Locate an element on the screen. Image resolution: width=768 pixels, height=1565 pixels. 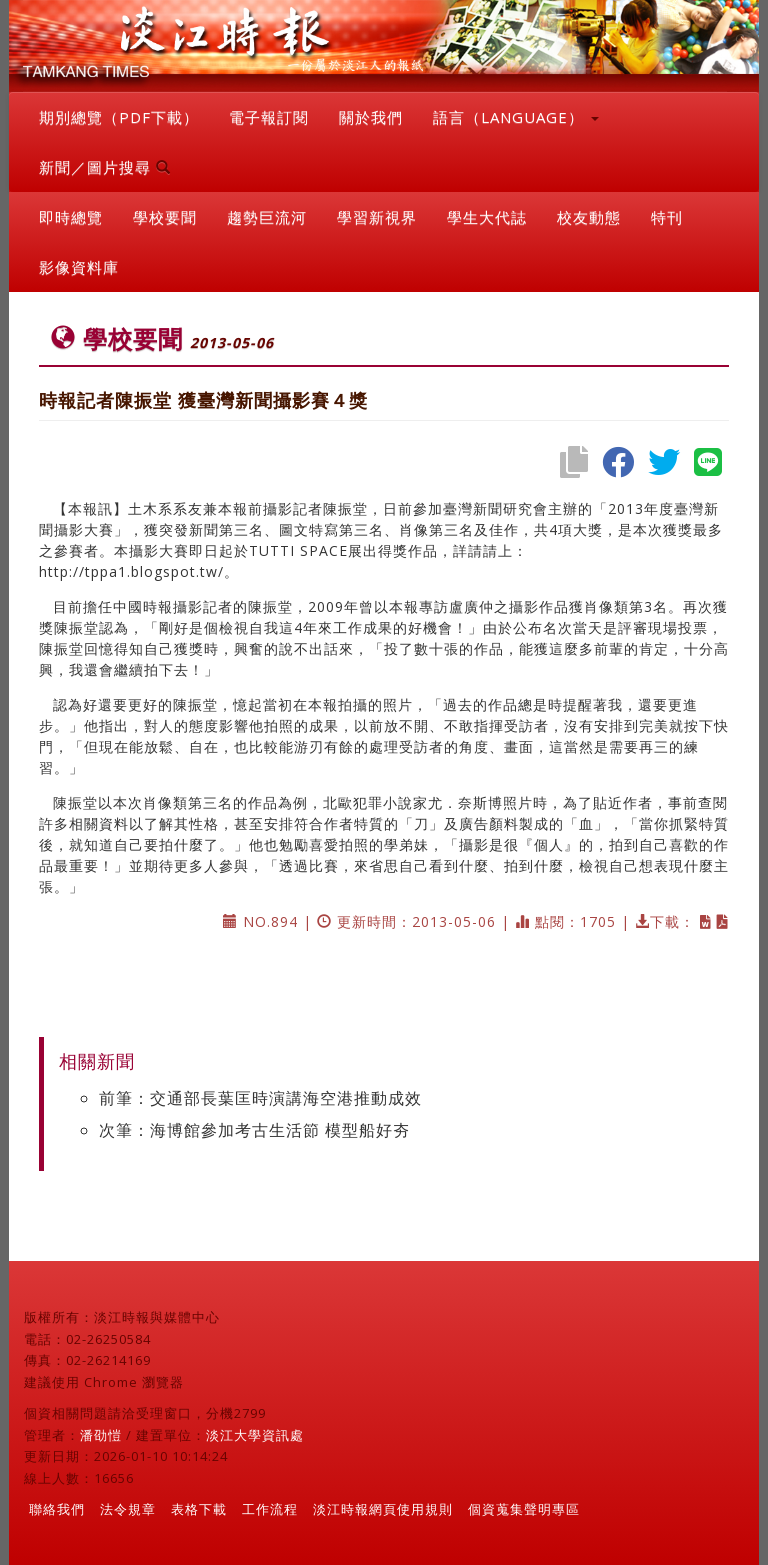
淡江大學資訊處 is located at coordinates (255, 1435).